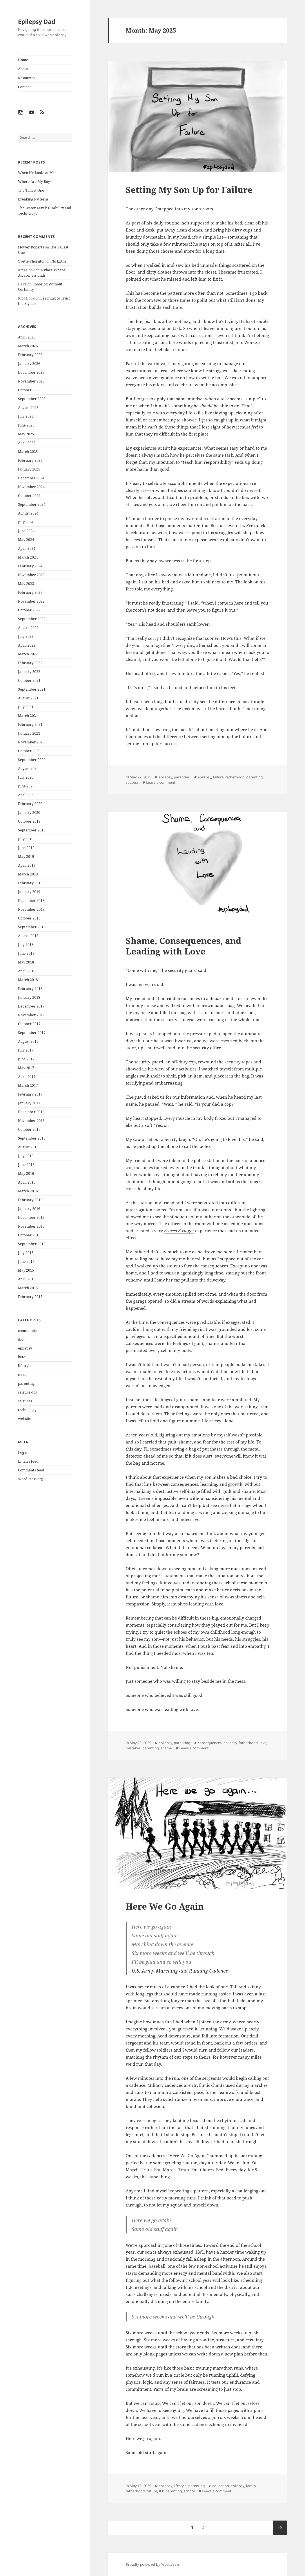 The width and height of the screenshot is (305, 2576). What do you see at coordinates (25, 1155) in the screenshot?
I see `July 2016` at bounding box center [25, 1155].